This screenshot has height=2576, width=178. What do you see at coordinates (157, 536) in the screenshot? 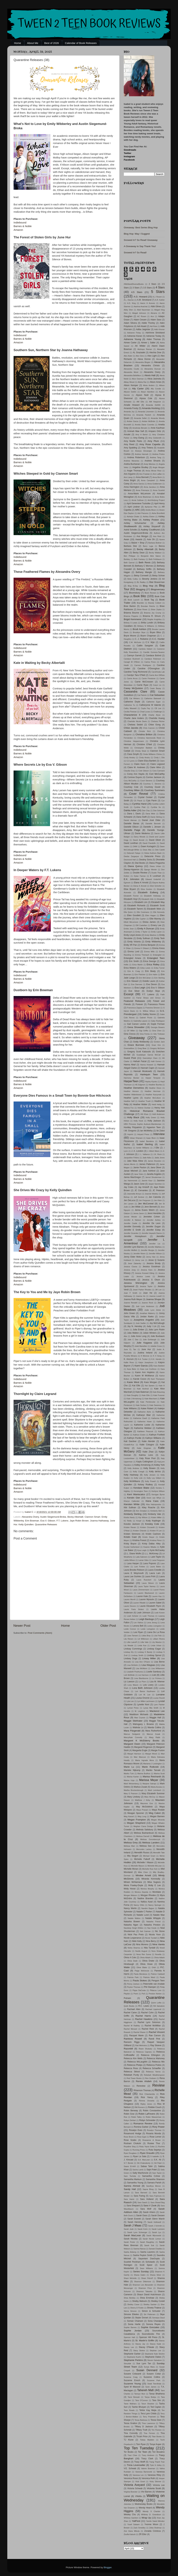
I see `Ava Reid` at bounding box center [157, 536].